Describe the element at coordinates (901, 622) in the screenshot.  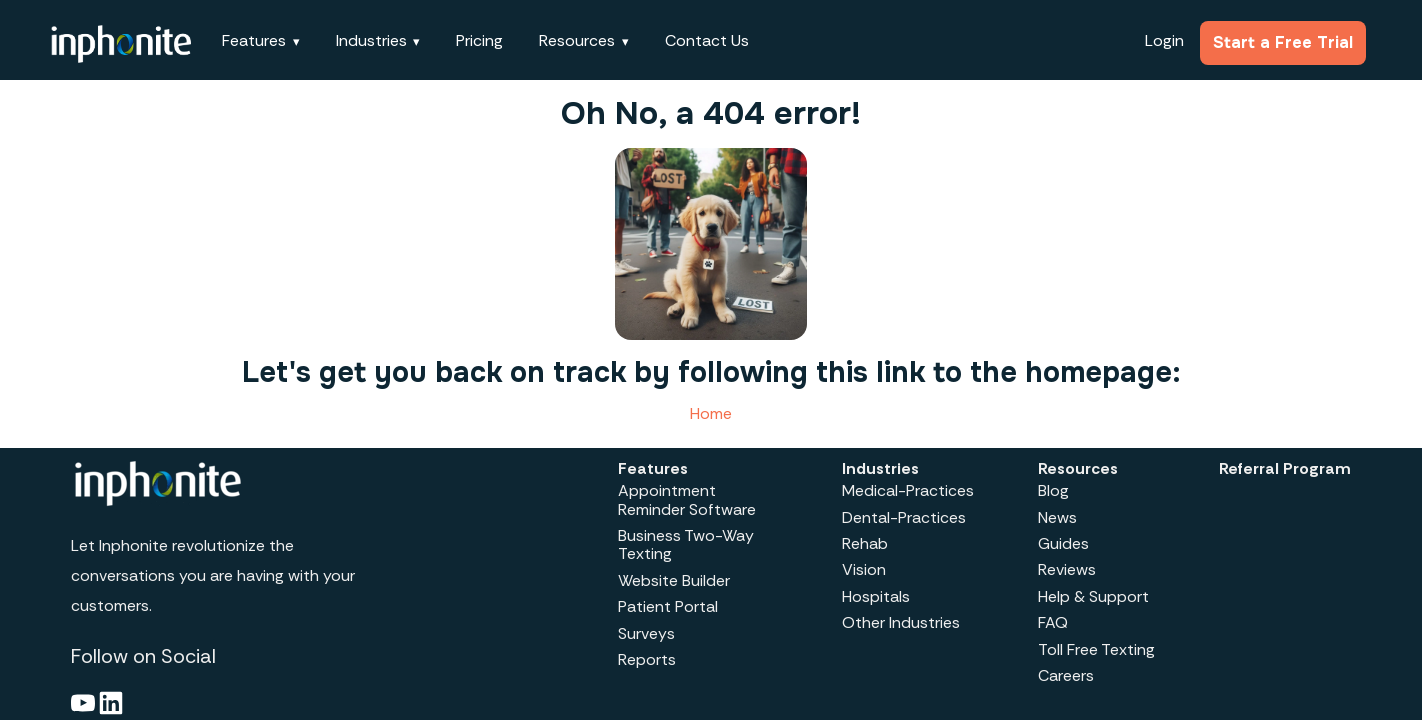
I see `Other Industries` at that location.